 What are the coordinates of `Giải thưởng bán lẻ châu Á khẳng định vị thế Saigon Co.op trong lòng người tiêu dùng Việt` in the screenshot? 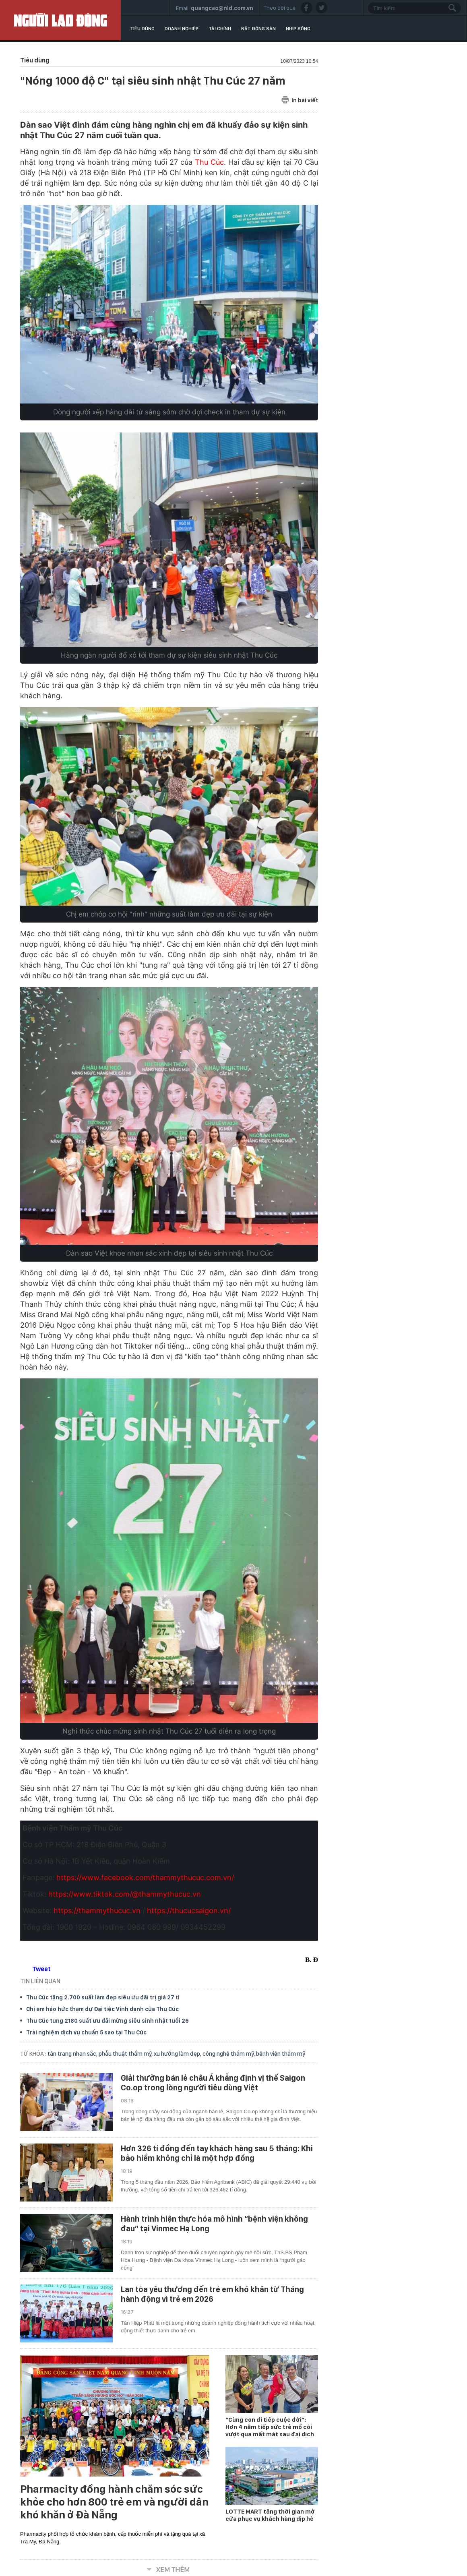 It's located at (213, 2082).